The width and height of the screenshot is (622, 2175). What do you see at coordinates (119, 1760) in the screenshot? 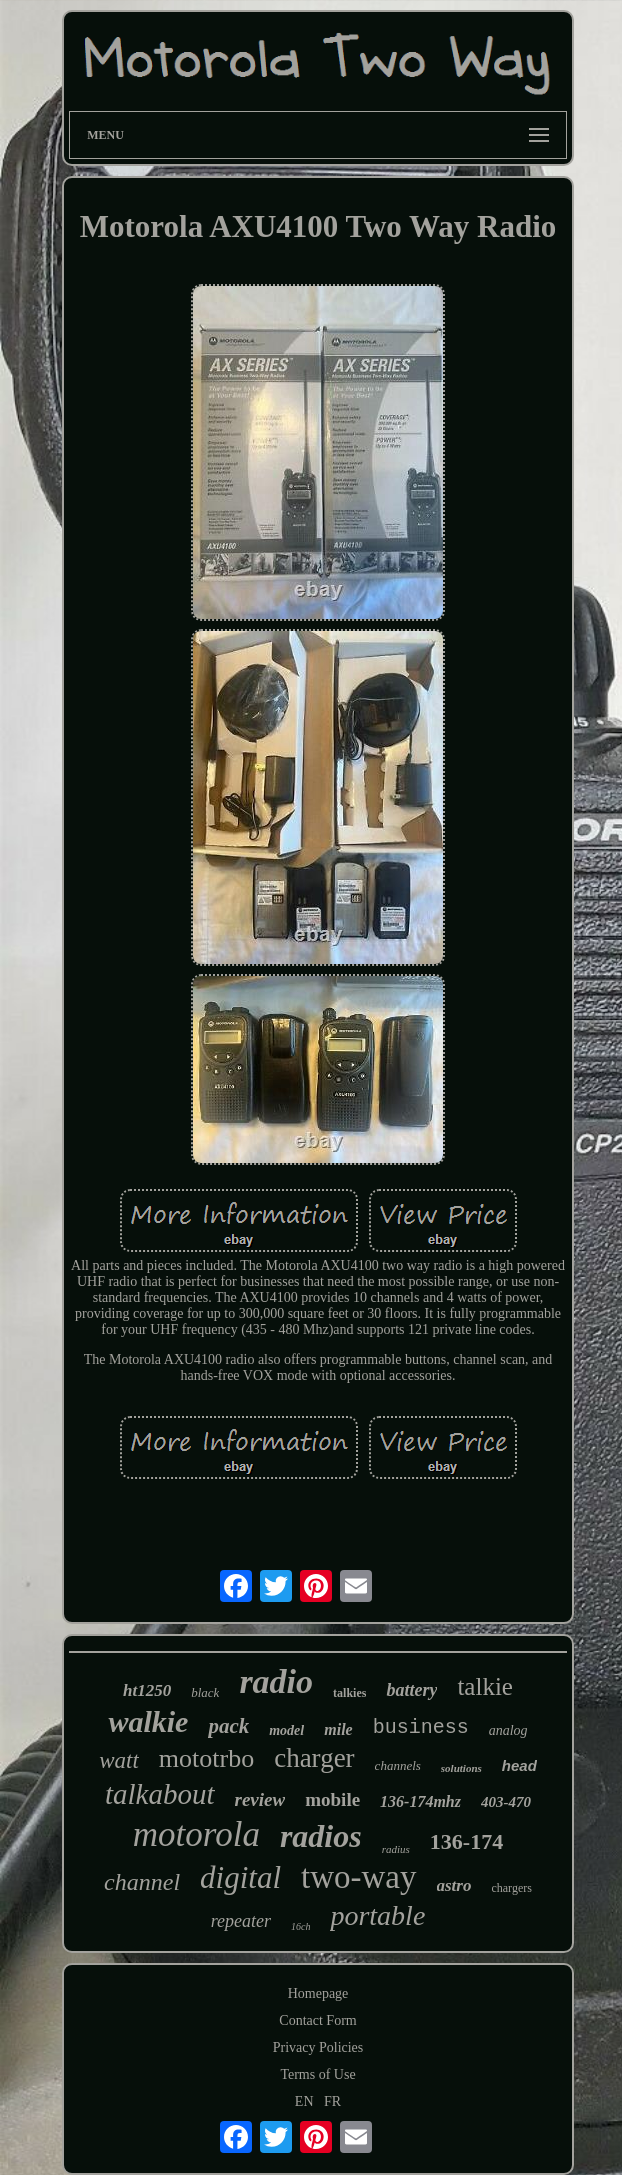
I see `watt` at bounding box center [119, 1760].